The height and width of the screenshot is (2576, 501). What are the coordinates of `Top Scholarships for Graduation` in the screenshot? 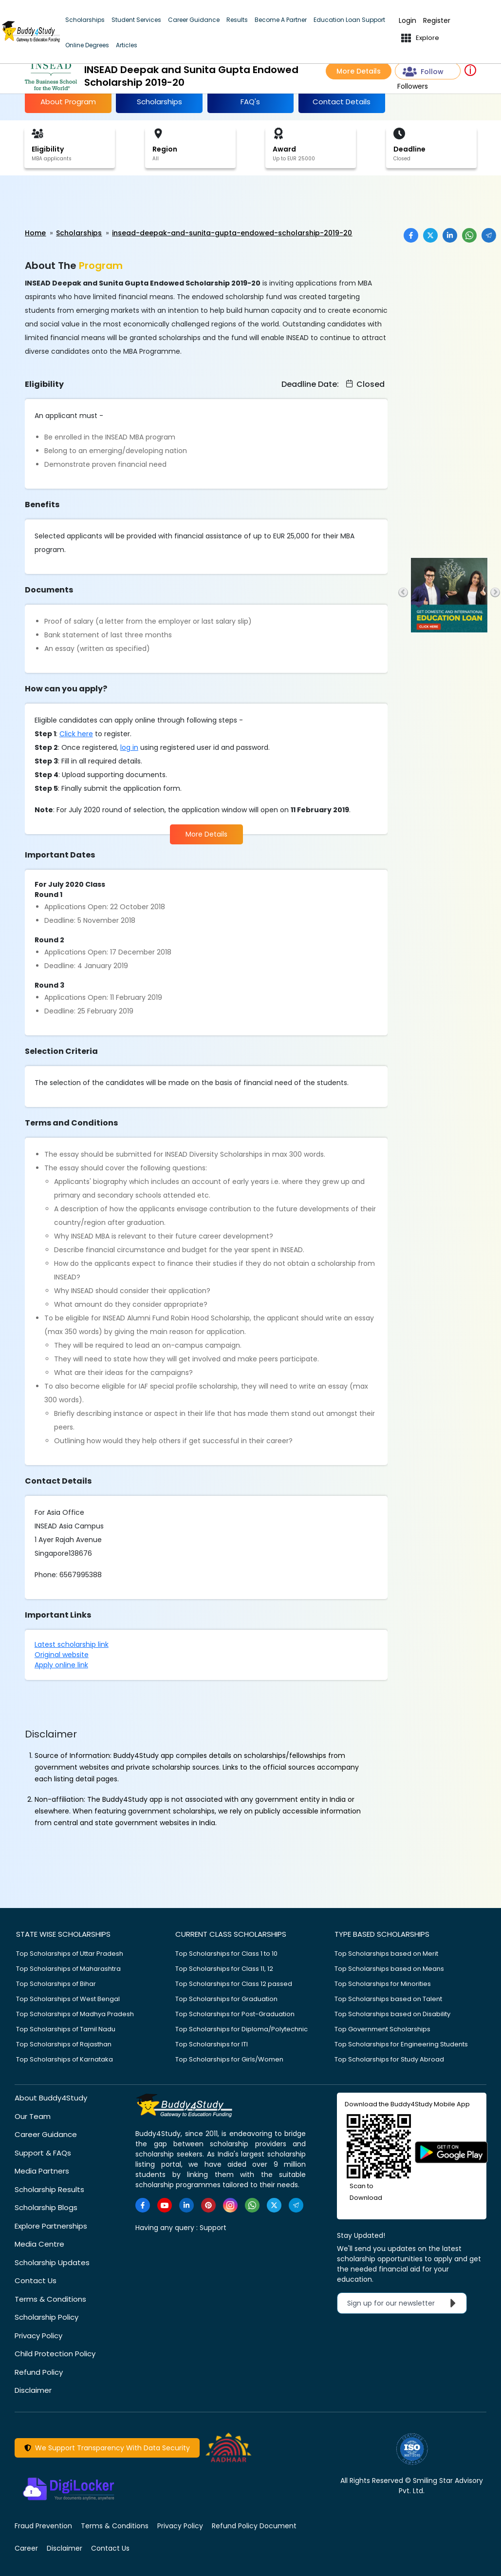 It's located at (226, 1999).